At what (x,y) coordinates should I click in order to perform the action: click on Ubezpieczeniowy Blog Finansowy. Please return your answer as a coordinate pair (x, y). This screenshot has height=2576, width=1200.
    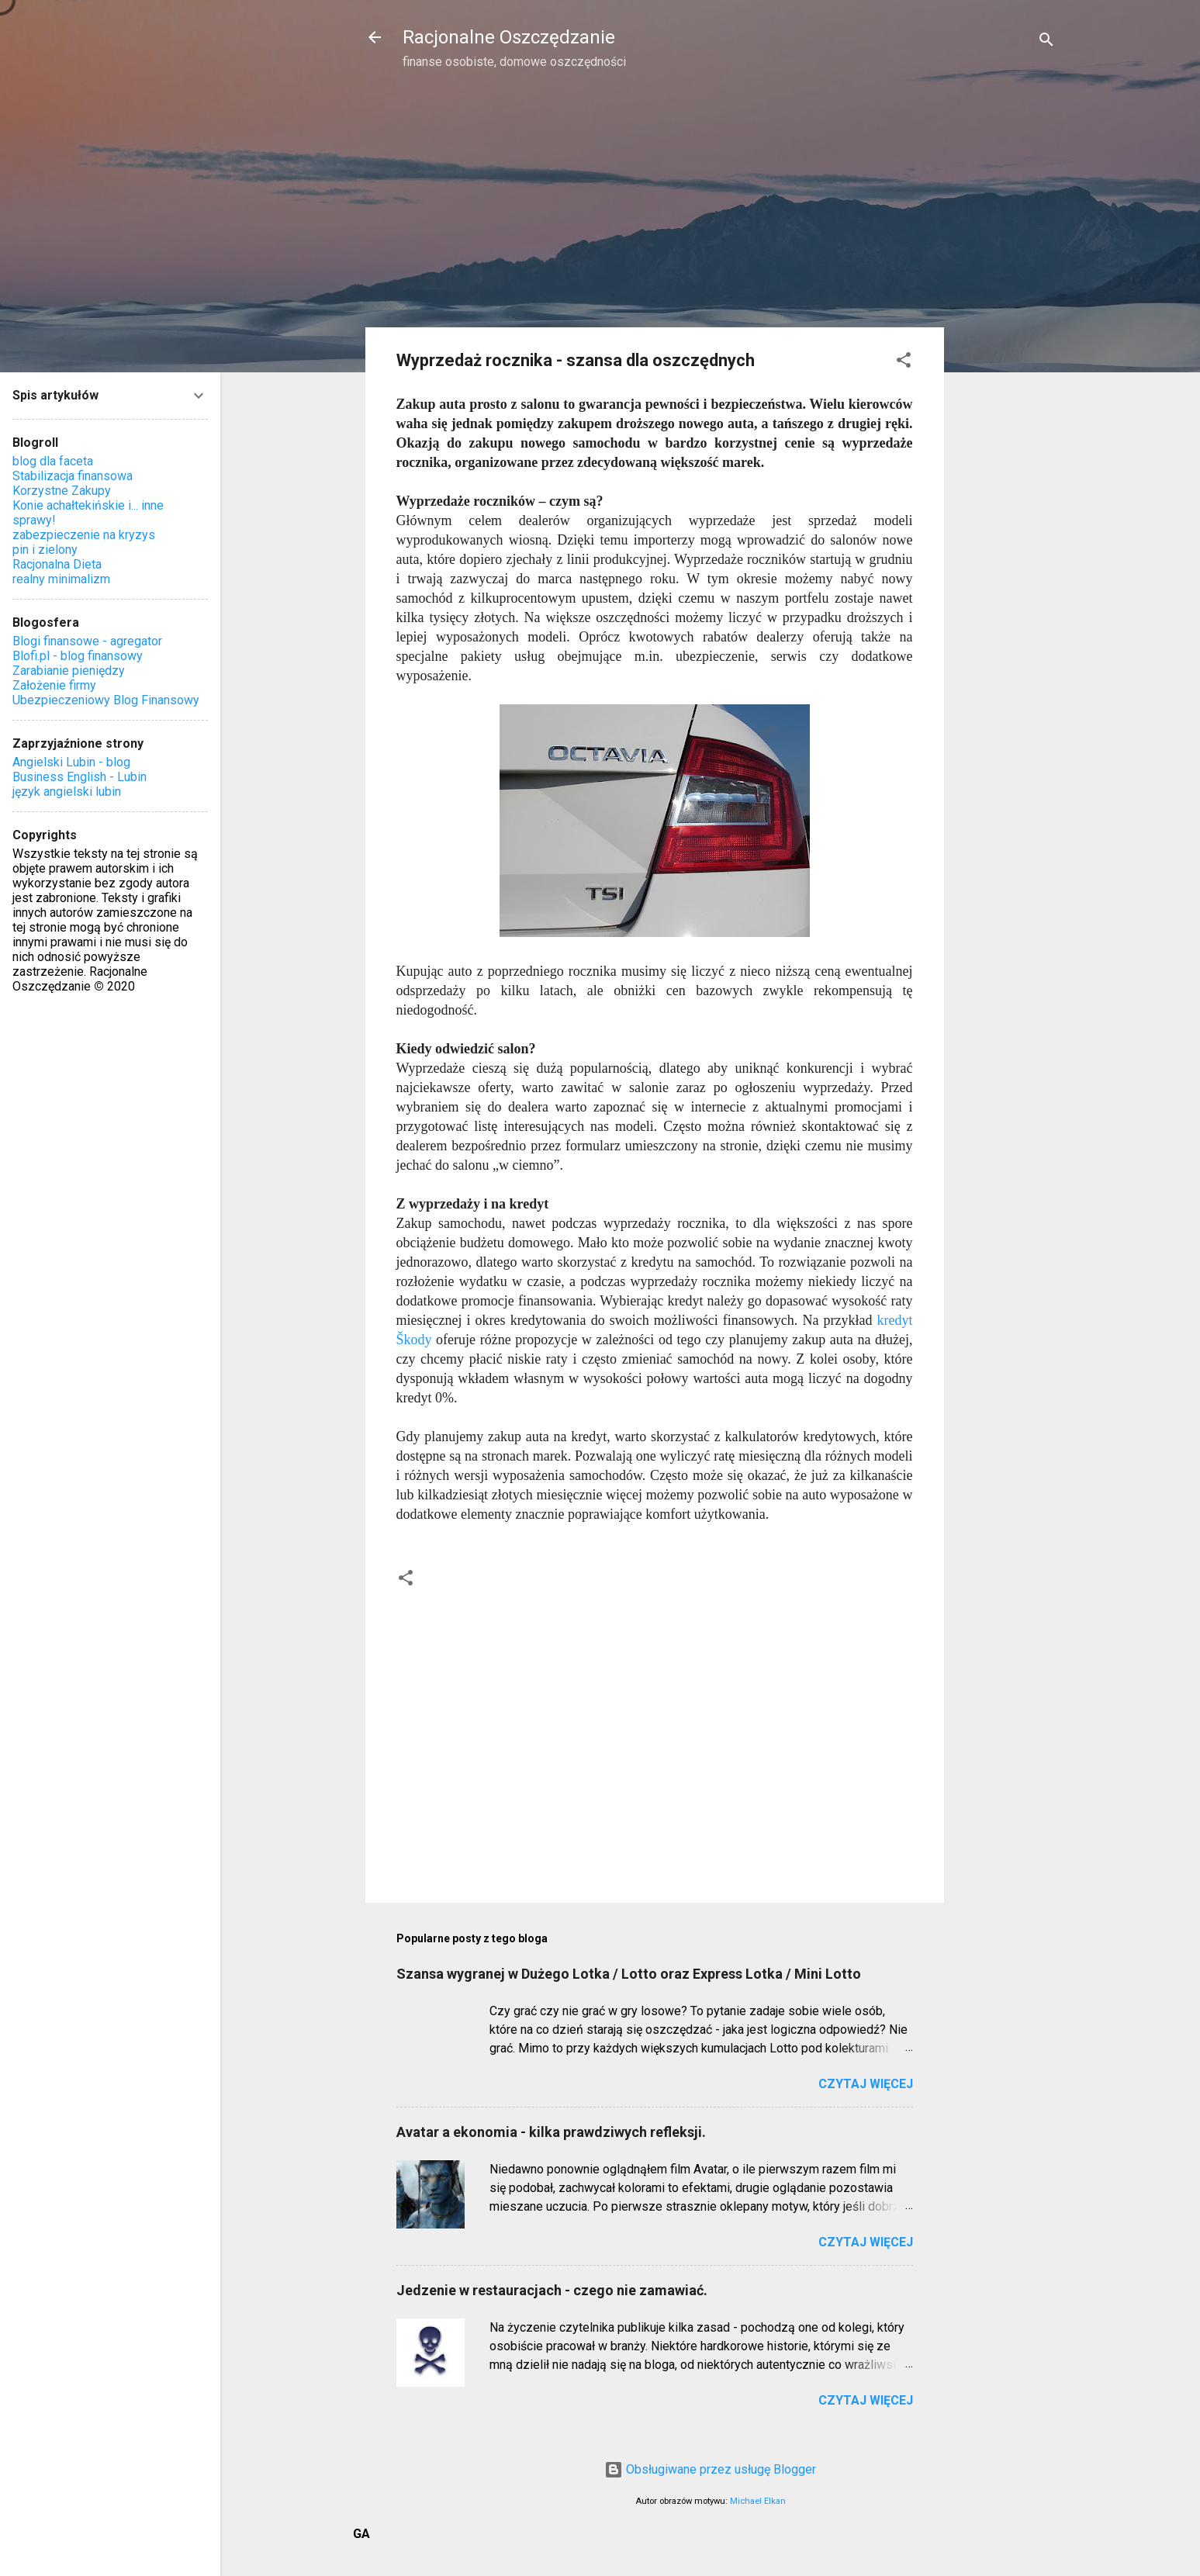
    Looking at the image, I should click on (105, 700).